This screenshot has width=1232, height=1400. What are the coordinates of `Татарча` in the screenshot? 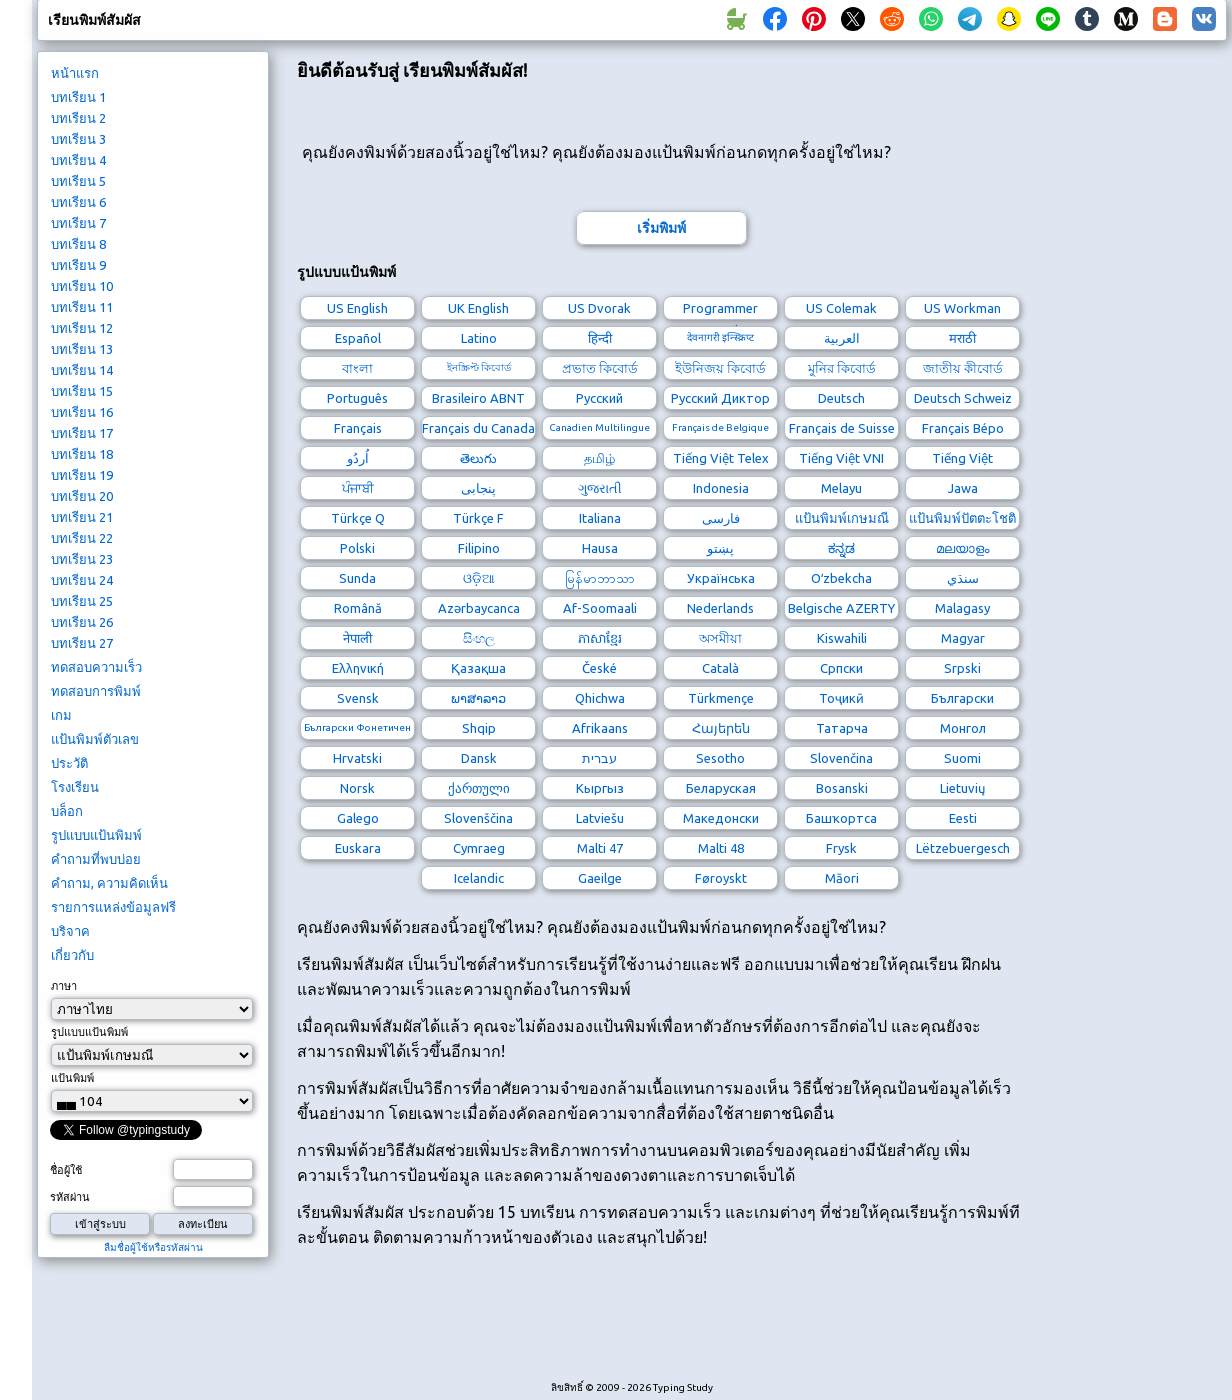 It's located at (842, 728).